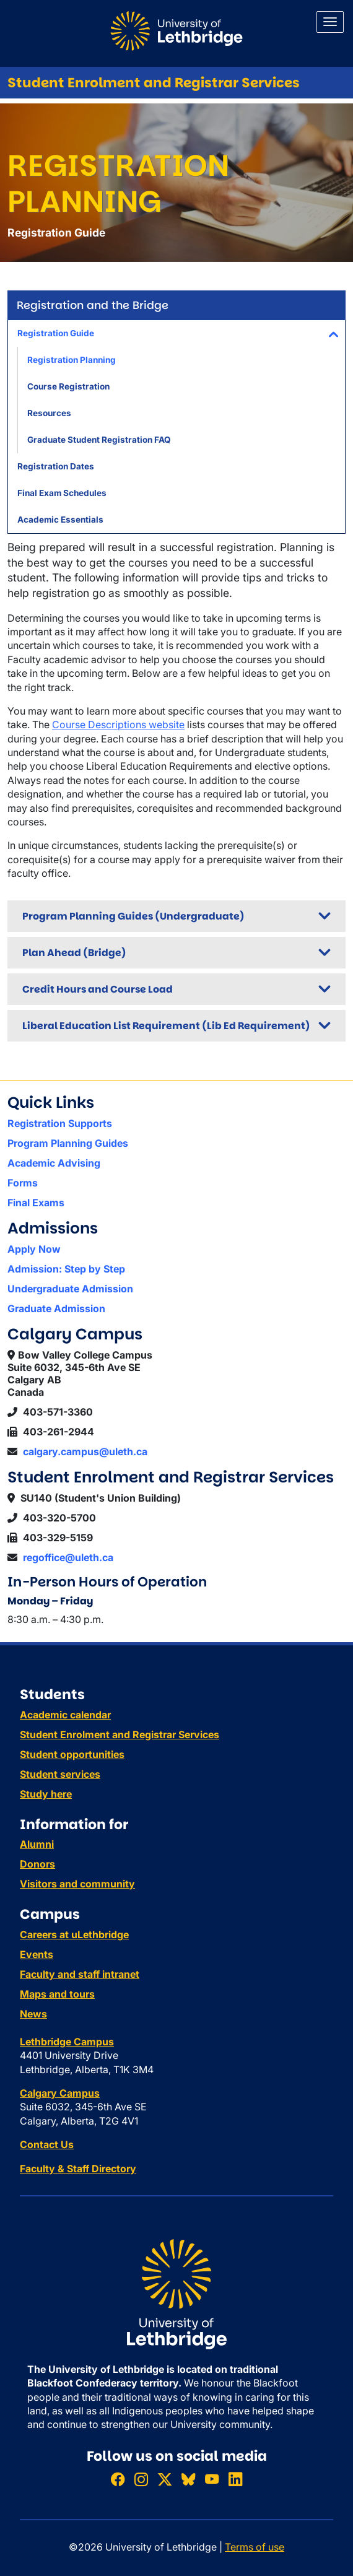  I want to click on Registration Guide, so click(55, 333).